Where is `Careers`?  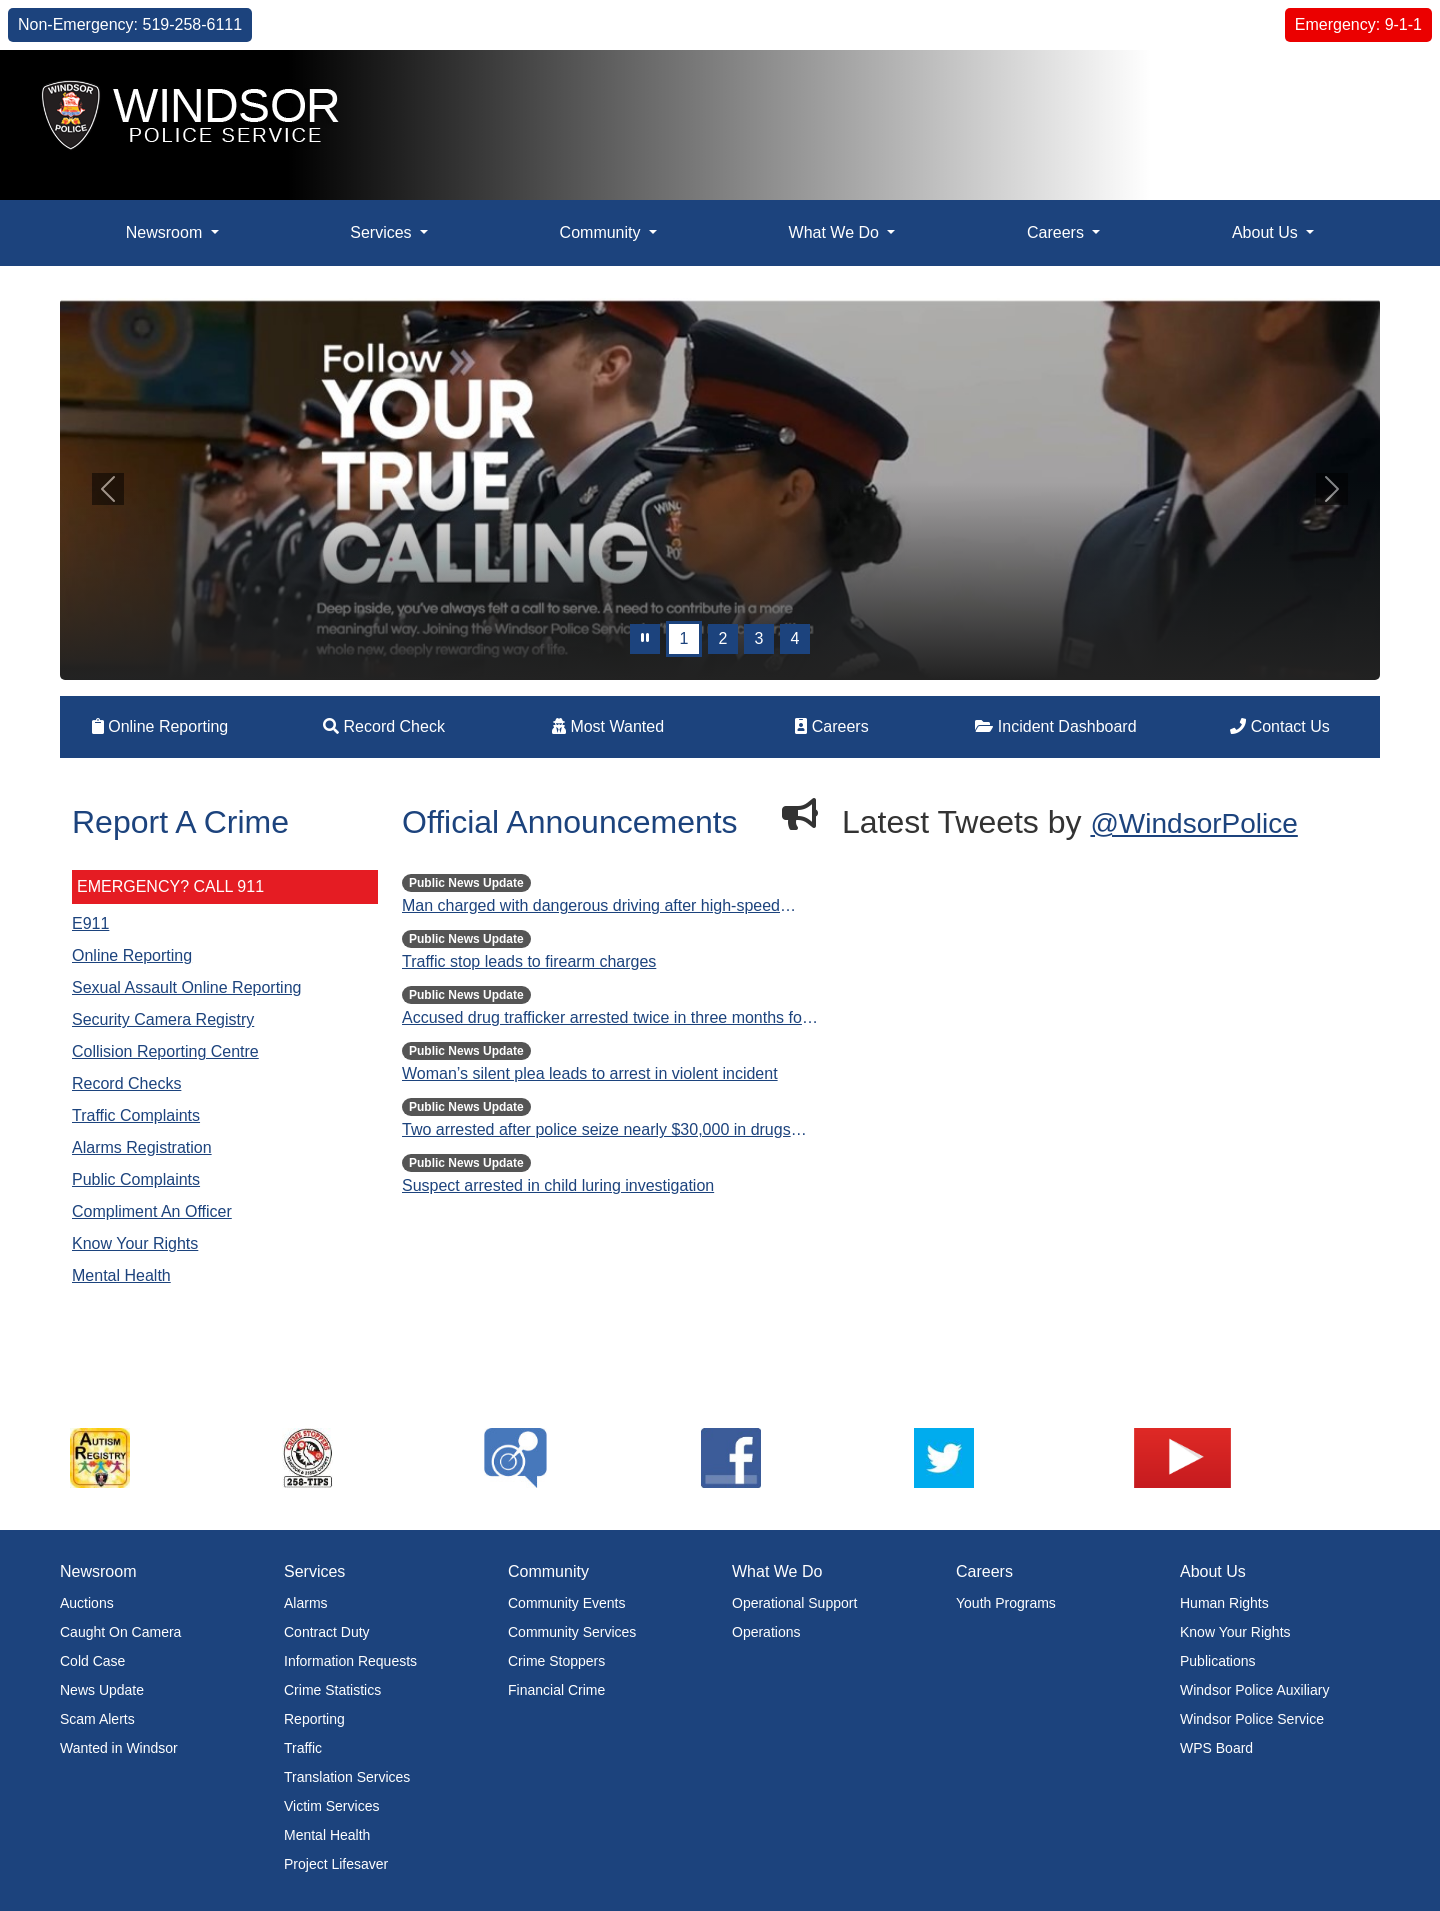 Careers is located at coordinates (831, 726).